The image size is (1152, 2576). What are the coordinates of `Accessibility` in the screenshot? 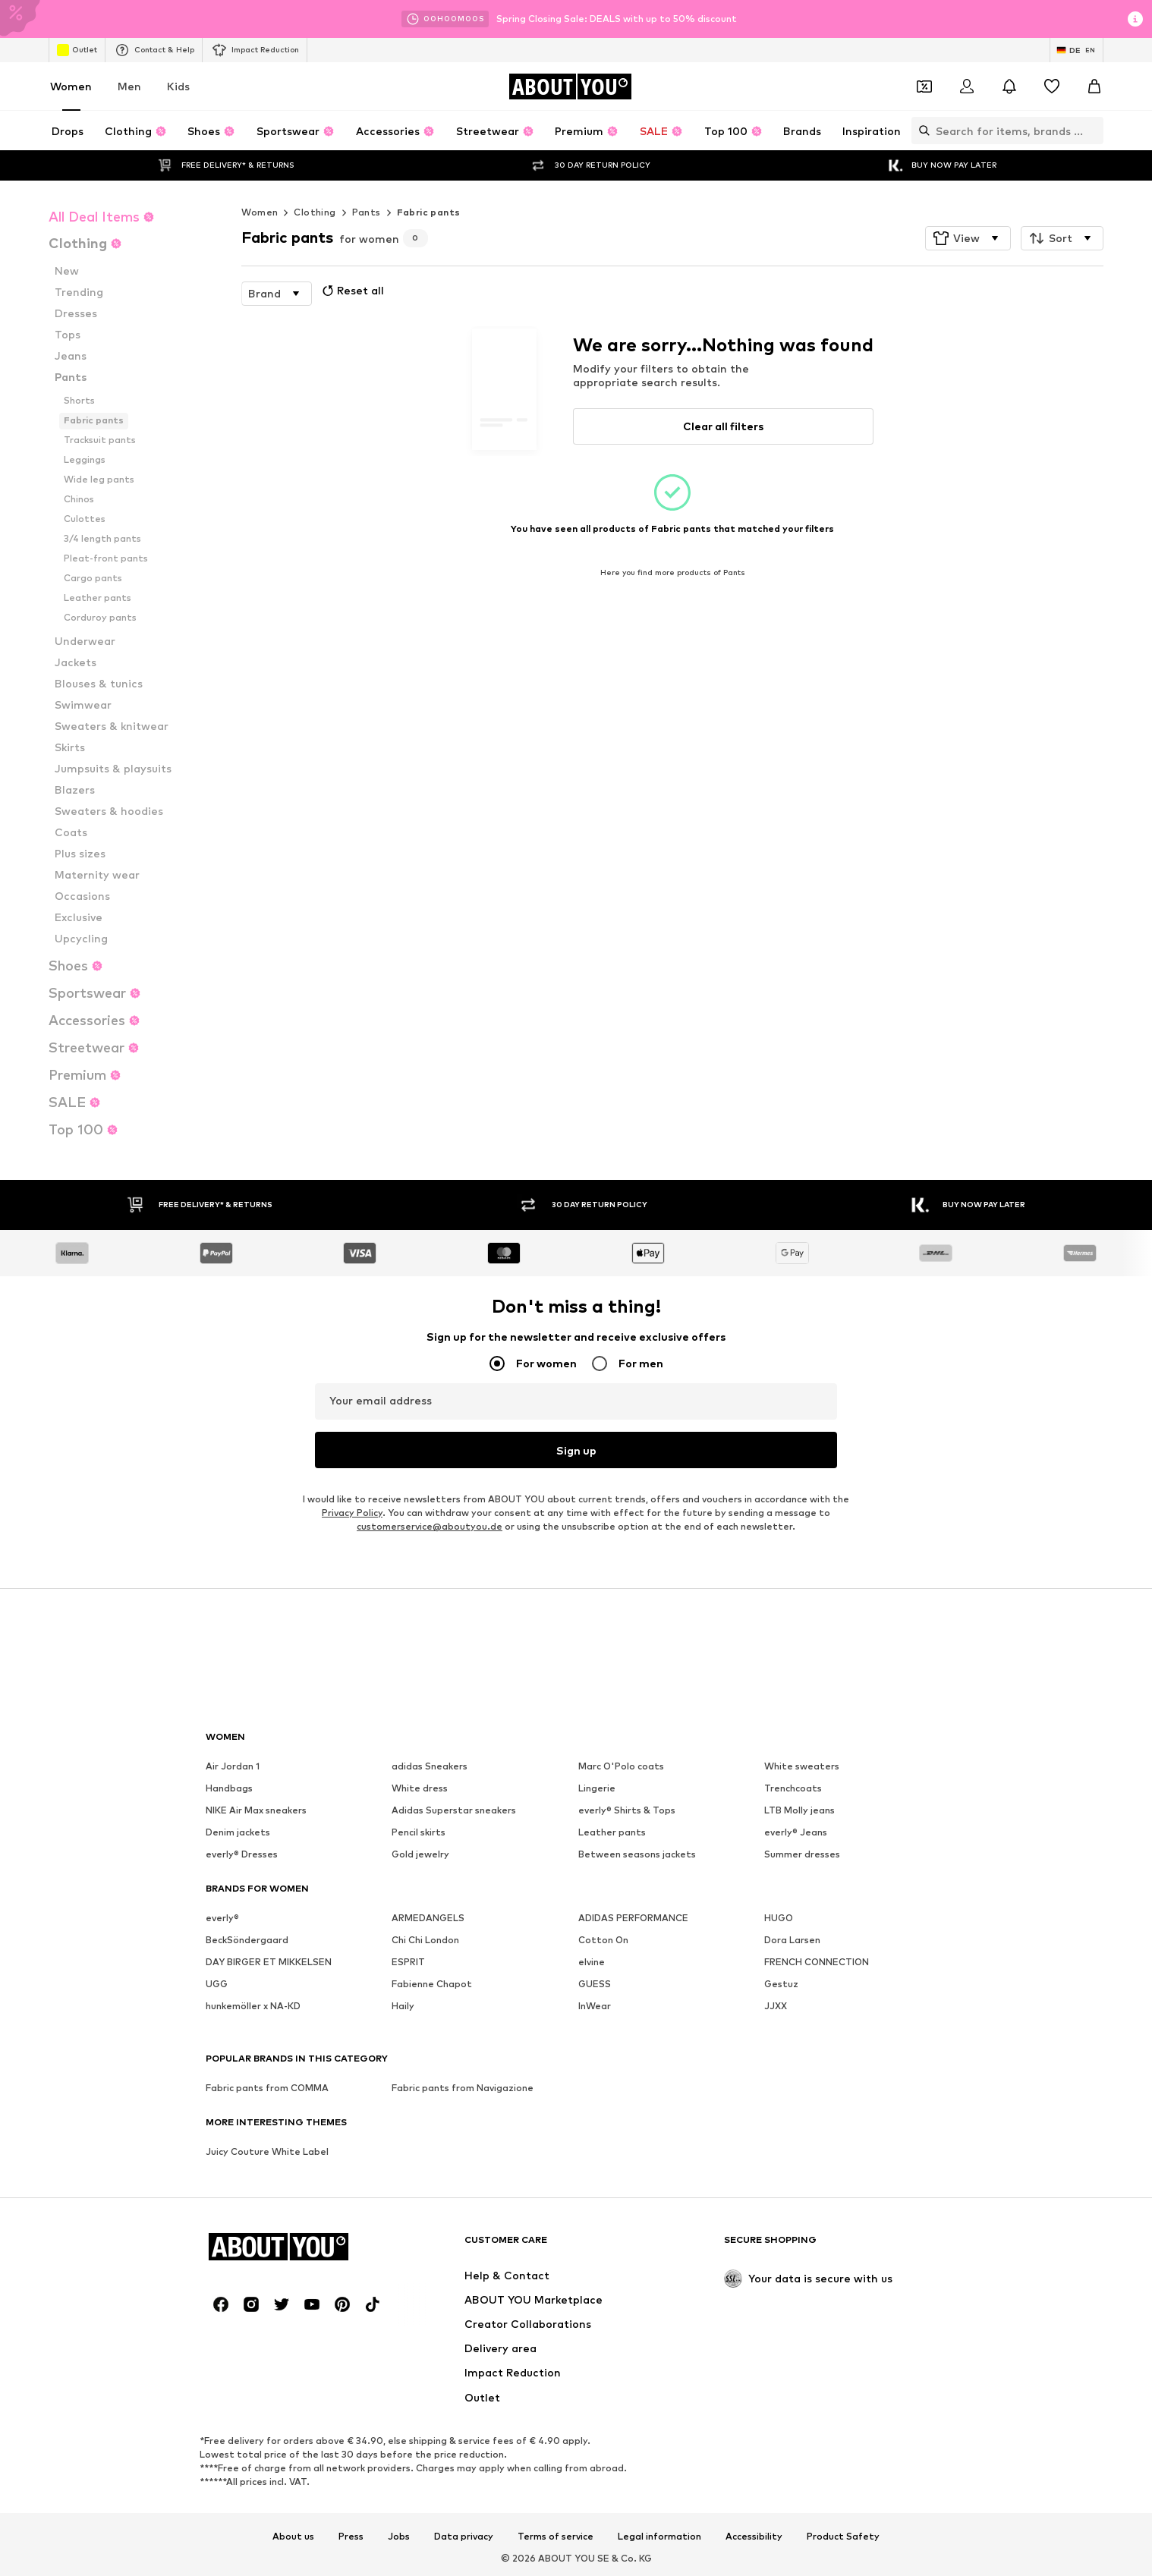 It's located at (754, 2535).